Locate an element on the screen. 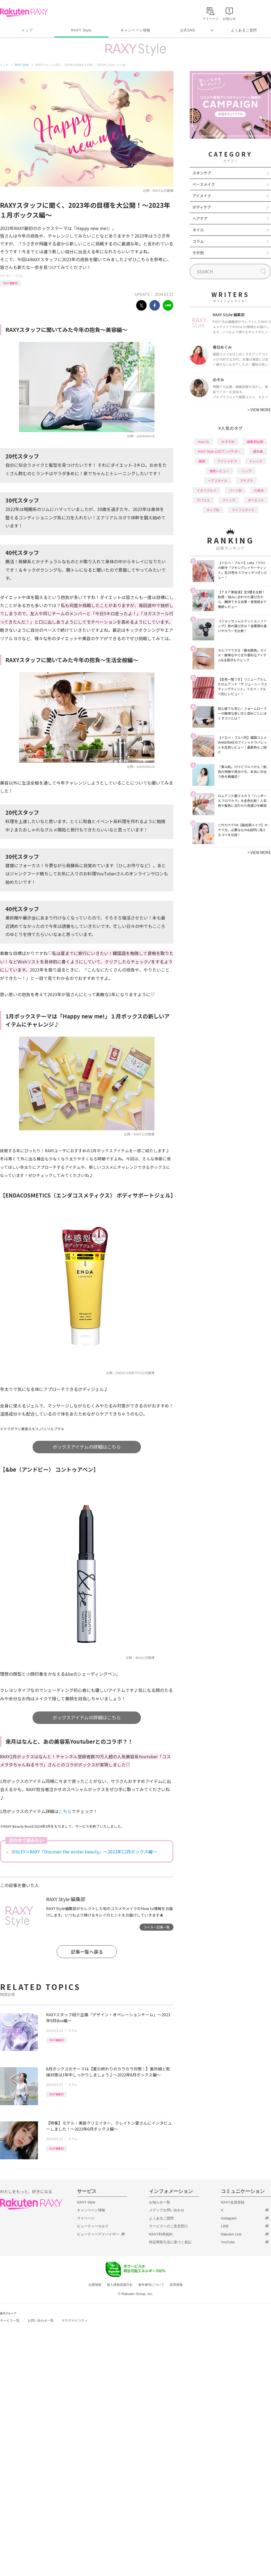  ビューティーアドバイザー is located at coordinates (98, 2234).